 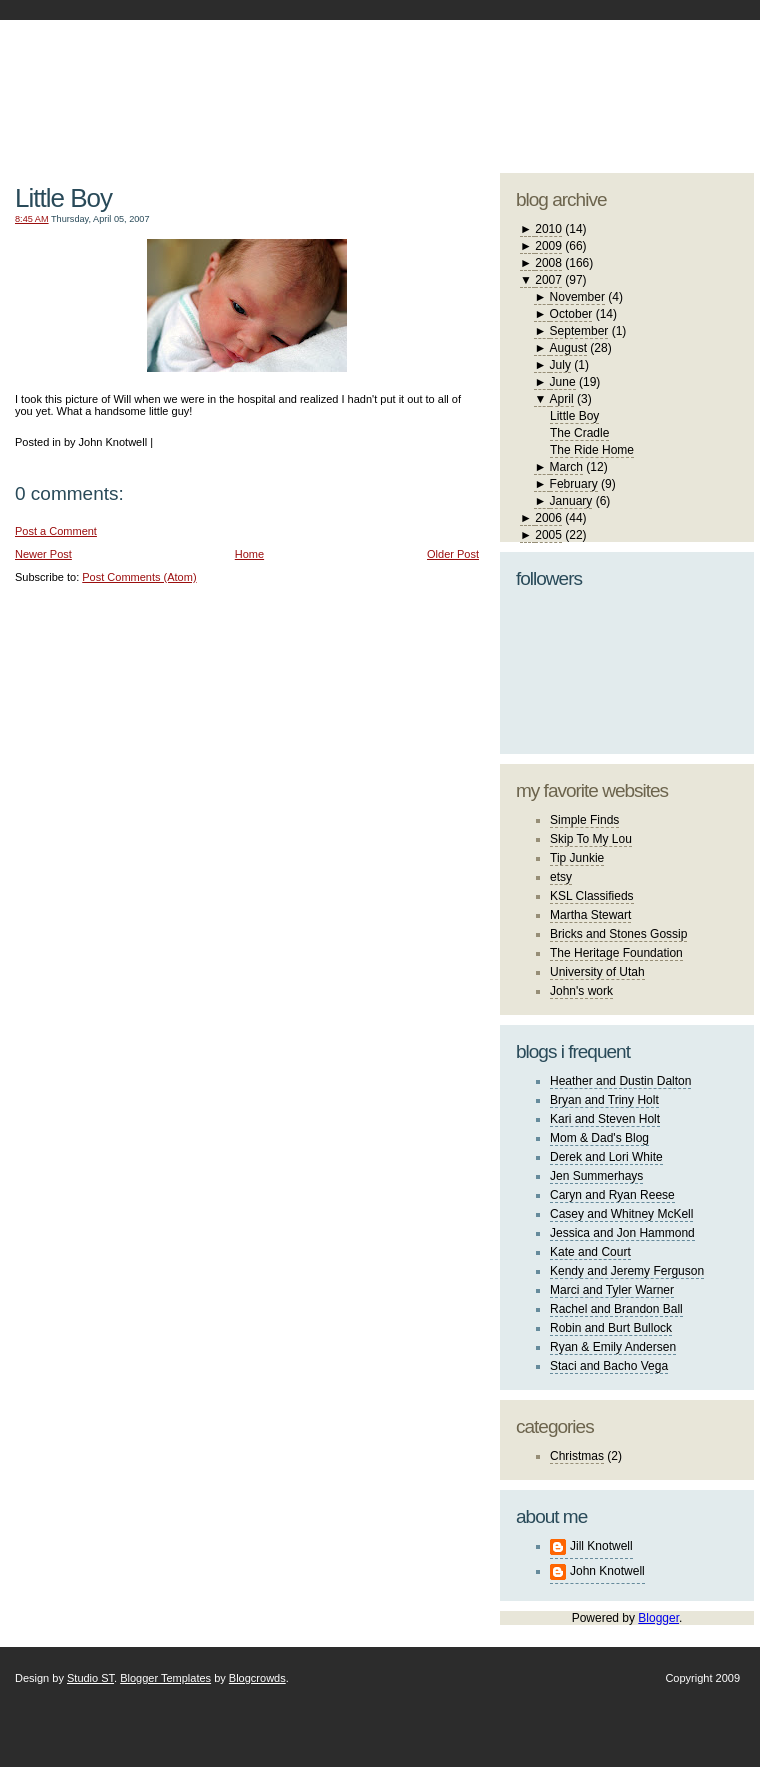 What do you see at coordinates (577, 297) in the screenshot?
I see `November` at bounding box center [577, 297].